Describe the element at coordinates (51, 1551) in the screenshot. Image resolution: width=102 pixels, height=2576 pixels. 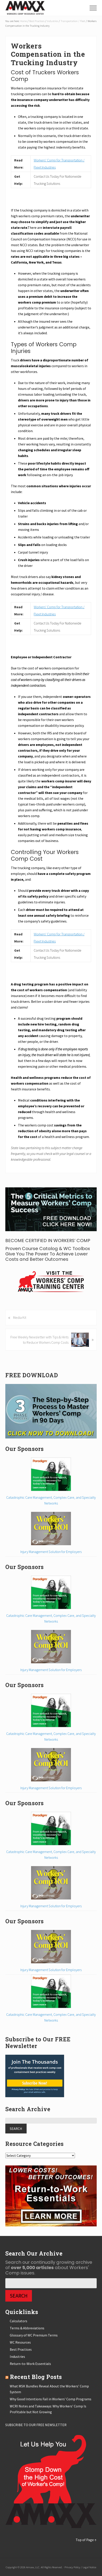
I see `Injury Management Solution for Employers` at that location.